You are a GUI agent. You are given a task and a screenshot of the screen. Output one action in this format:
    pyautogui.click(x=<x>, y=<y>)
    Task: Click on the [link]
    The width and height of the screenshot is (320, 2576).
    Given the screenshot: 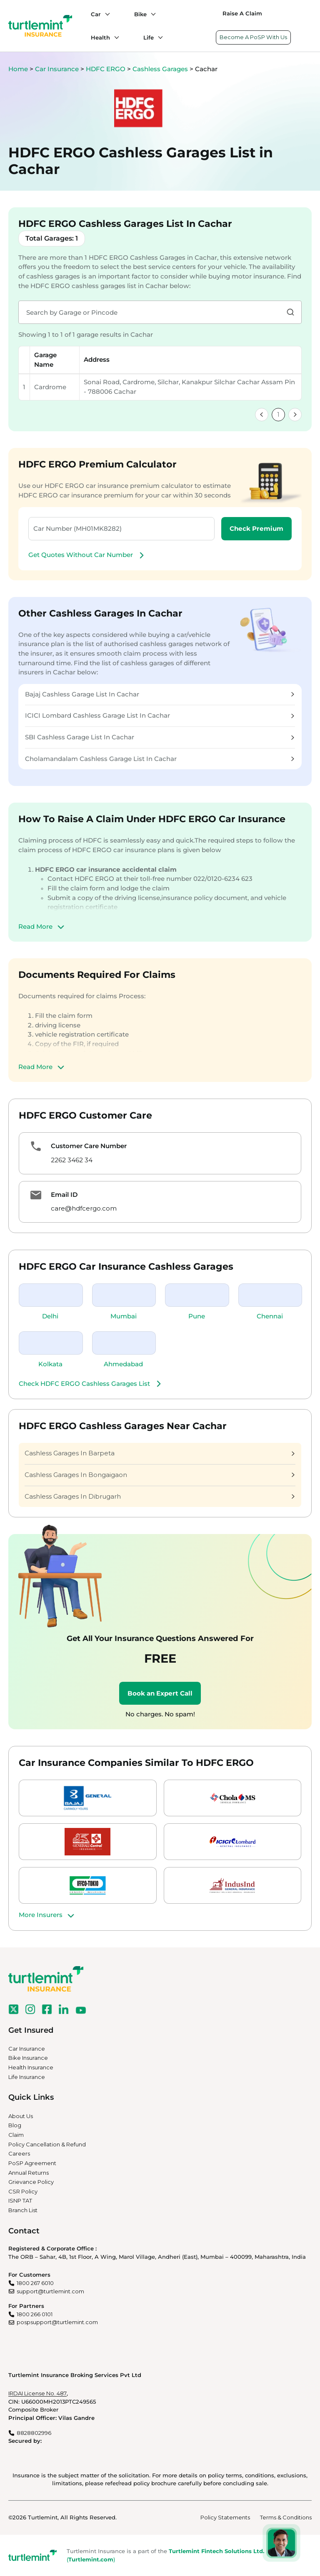 What is the action you would take?
    pyautogui.click(x=261, y=414)
    